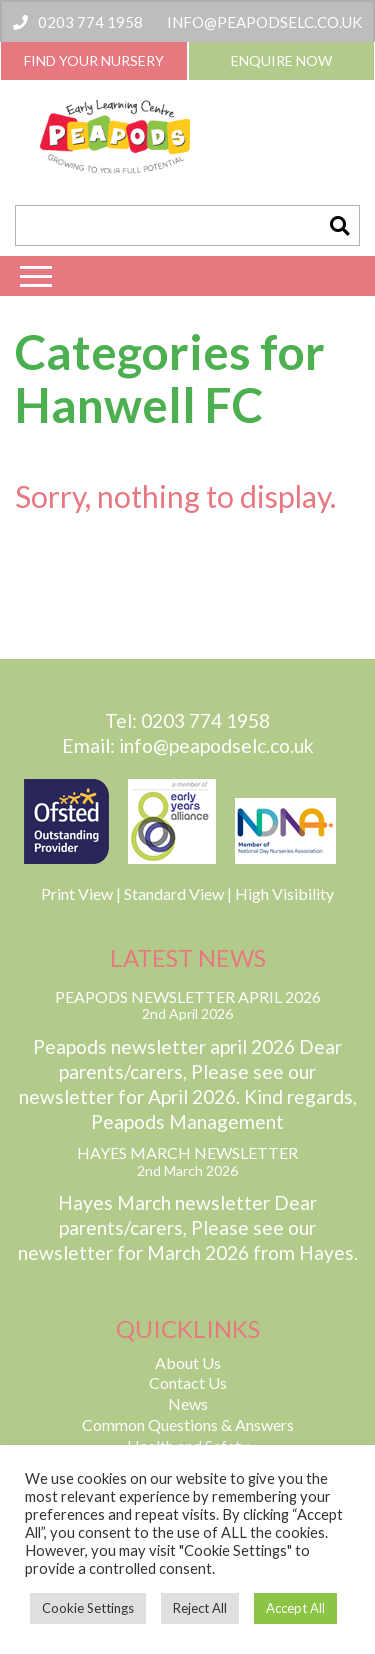 This screenshot has width=375, height=1654. I want to click on Enquire Now, so click(281, 60).